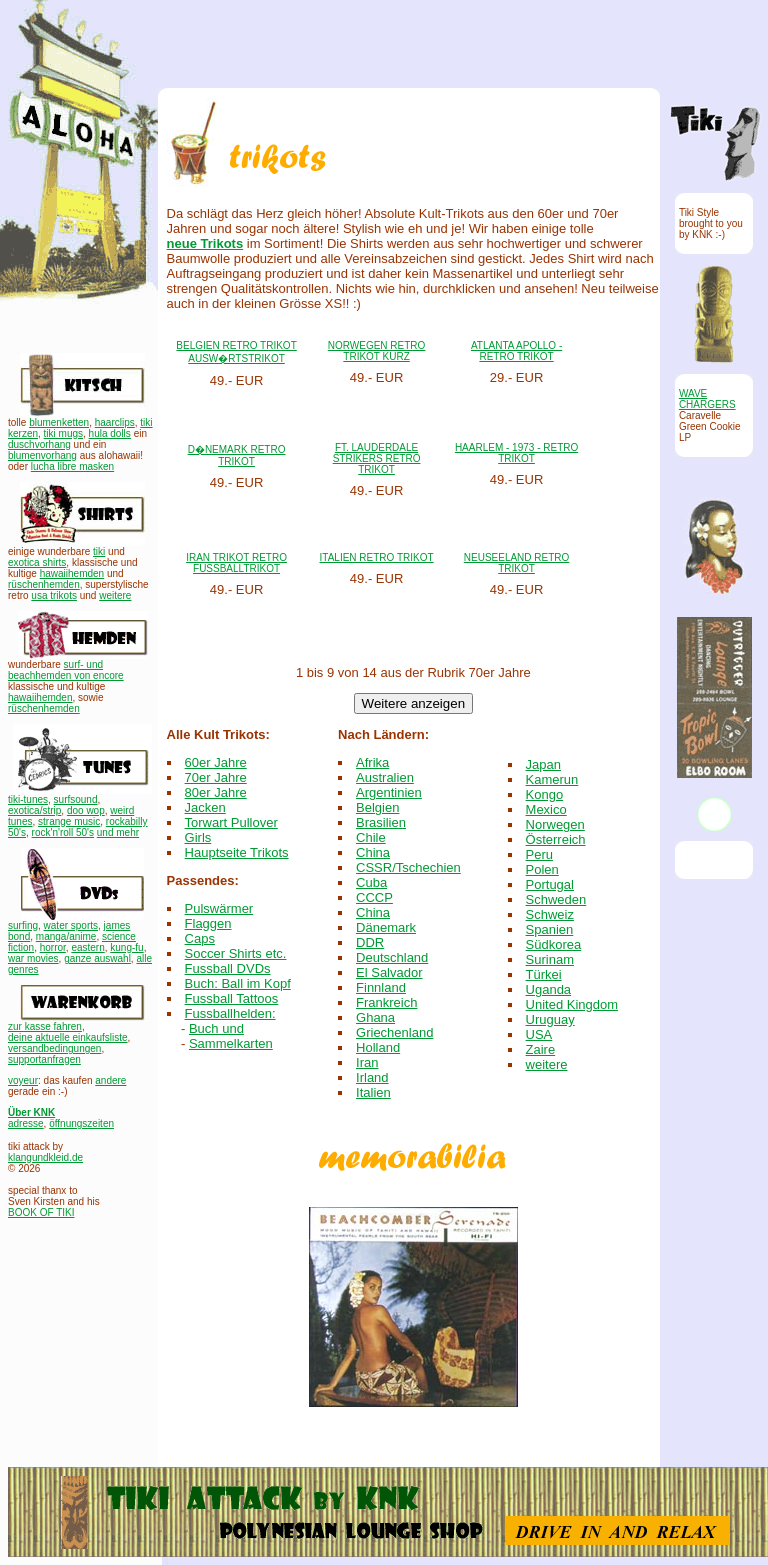  What do you see at coordinates (373, 852) in the screenshot?
I see `China` at bounding box center [373, 852].